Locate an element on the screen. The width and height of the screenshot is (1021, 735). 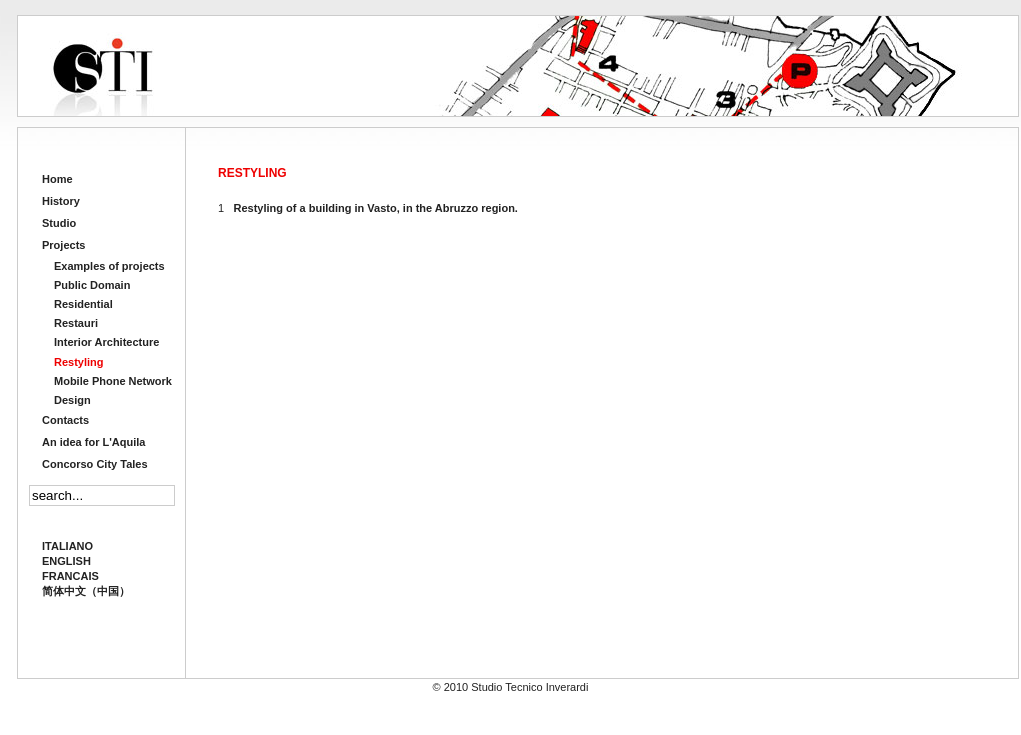
Restauri is located at coordinates (76, 323).